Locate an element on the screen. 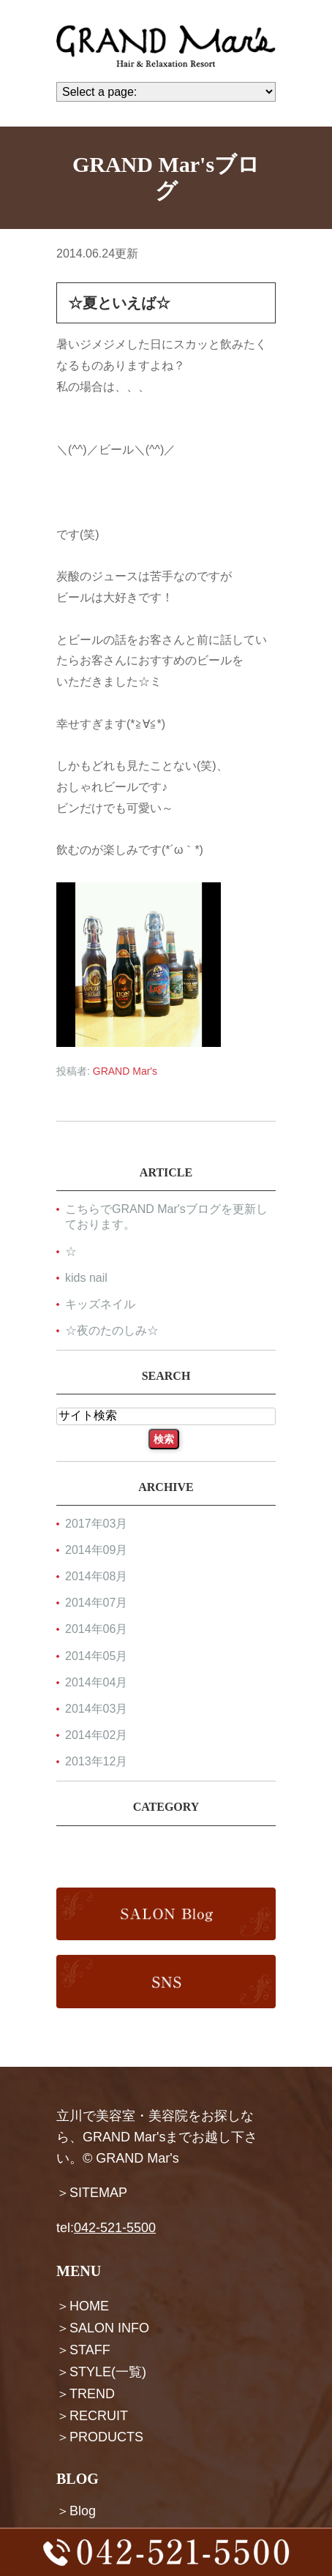 The image size is (332, 2576). ＞Blog is located at coordinates (76, 2511).